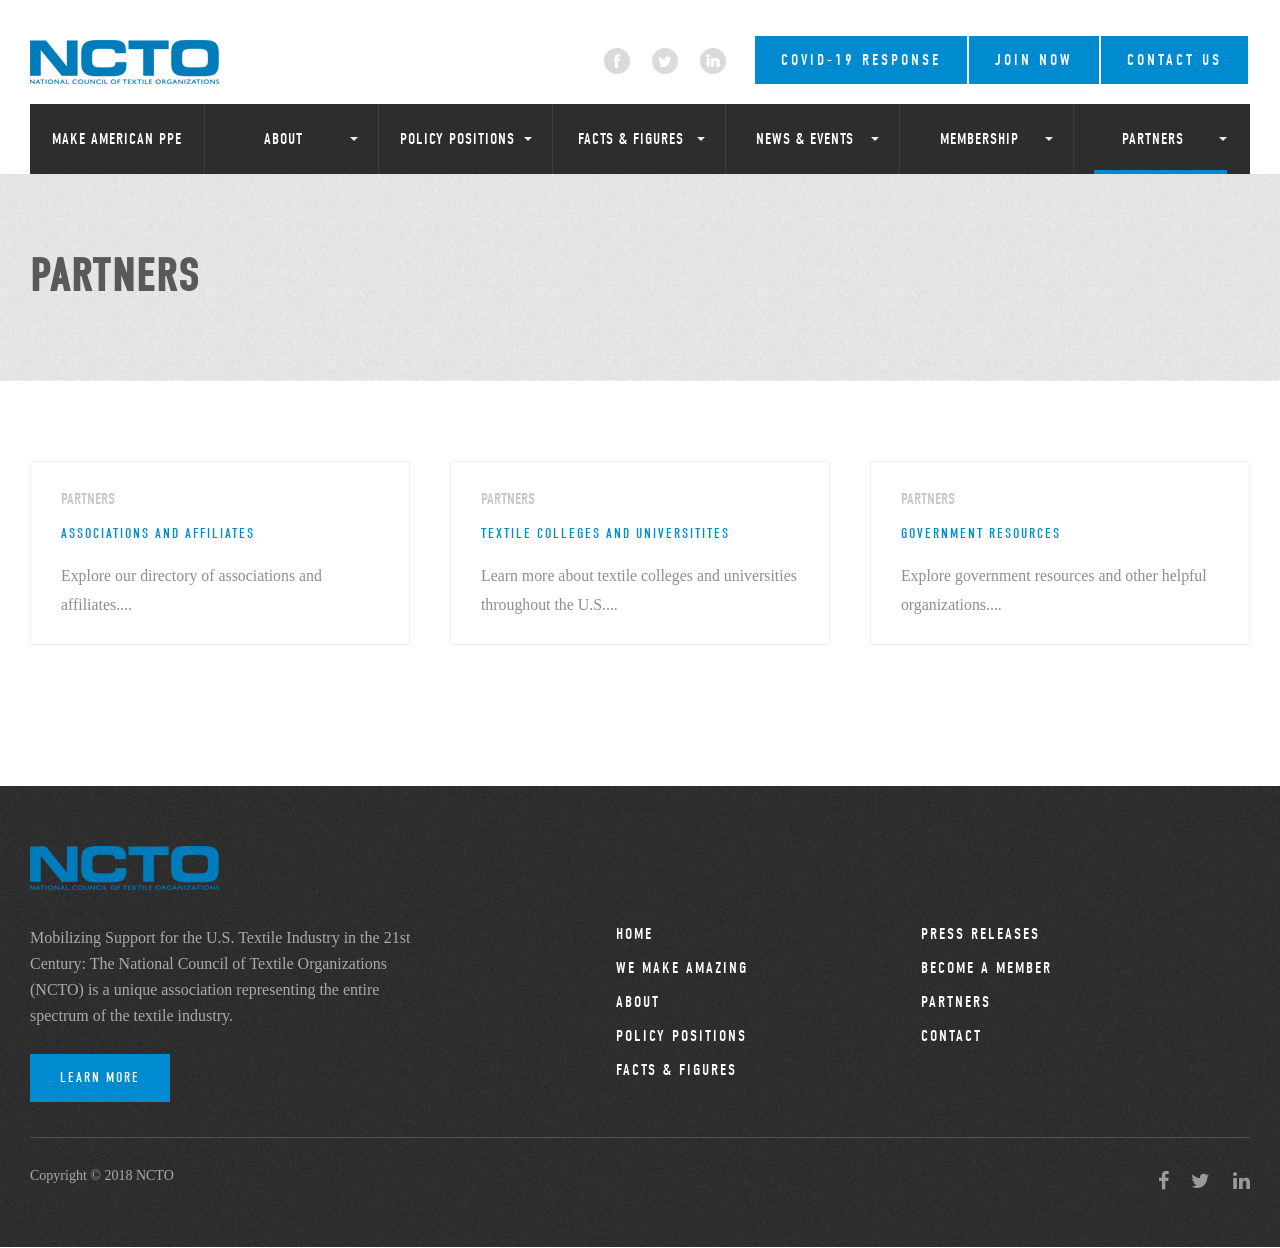 This screenshot has width=1280, height=1248. Describe the element at coordinates (951, 1037) in the screenshot. I see `Contact` at that location.